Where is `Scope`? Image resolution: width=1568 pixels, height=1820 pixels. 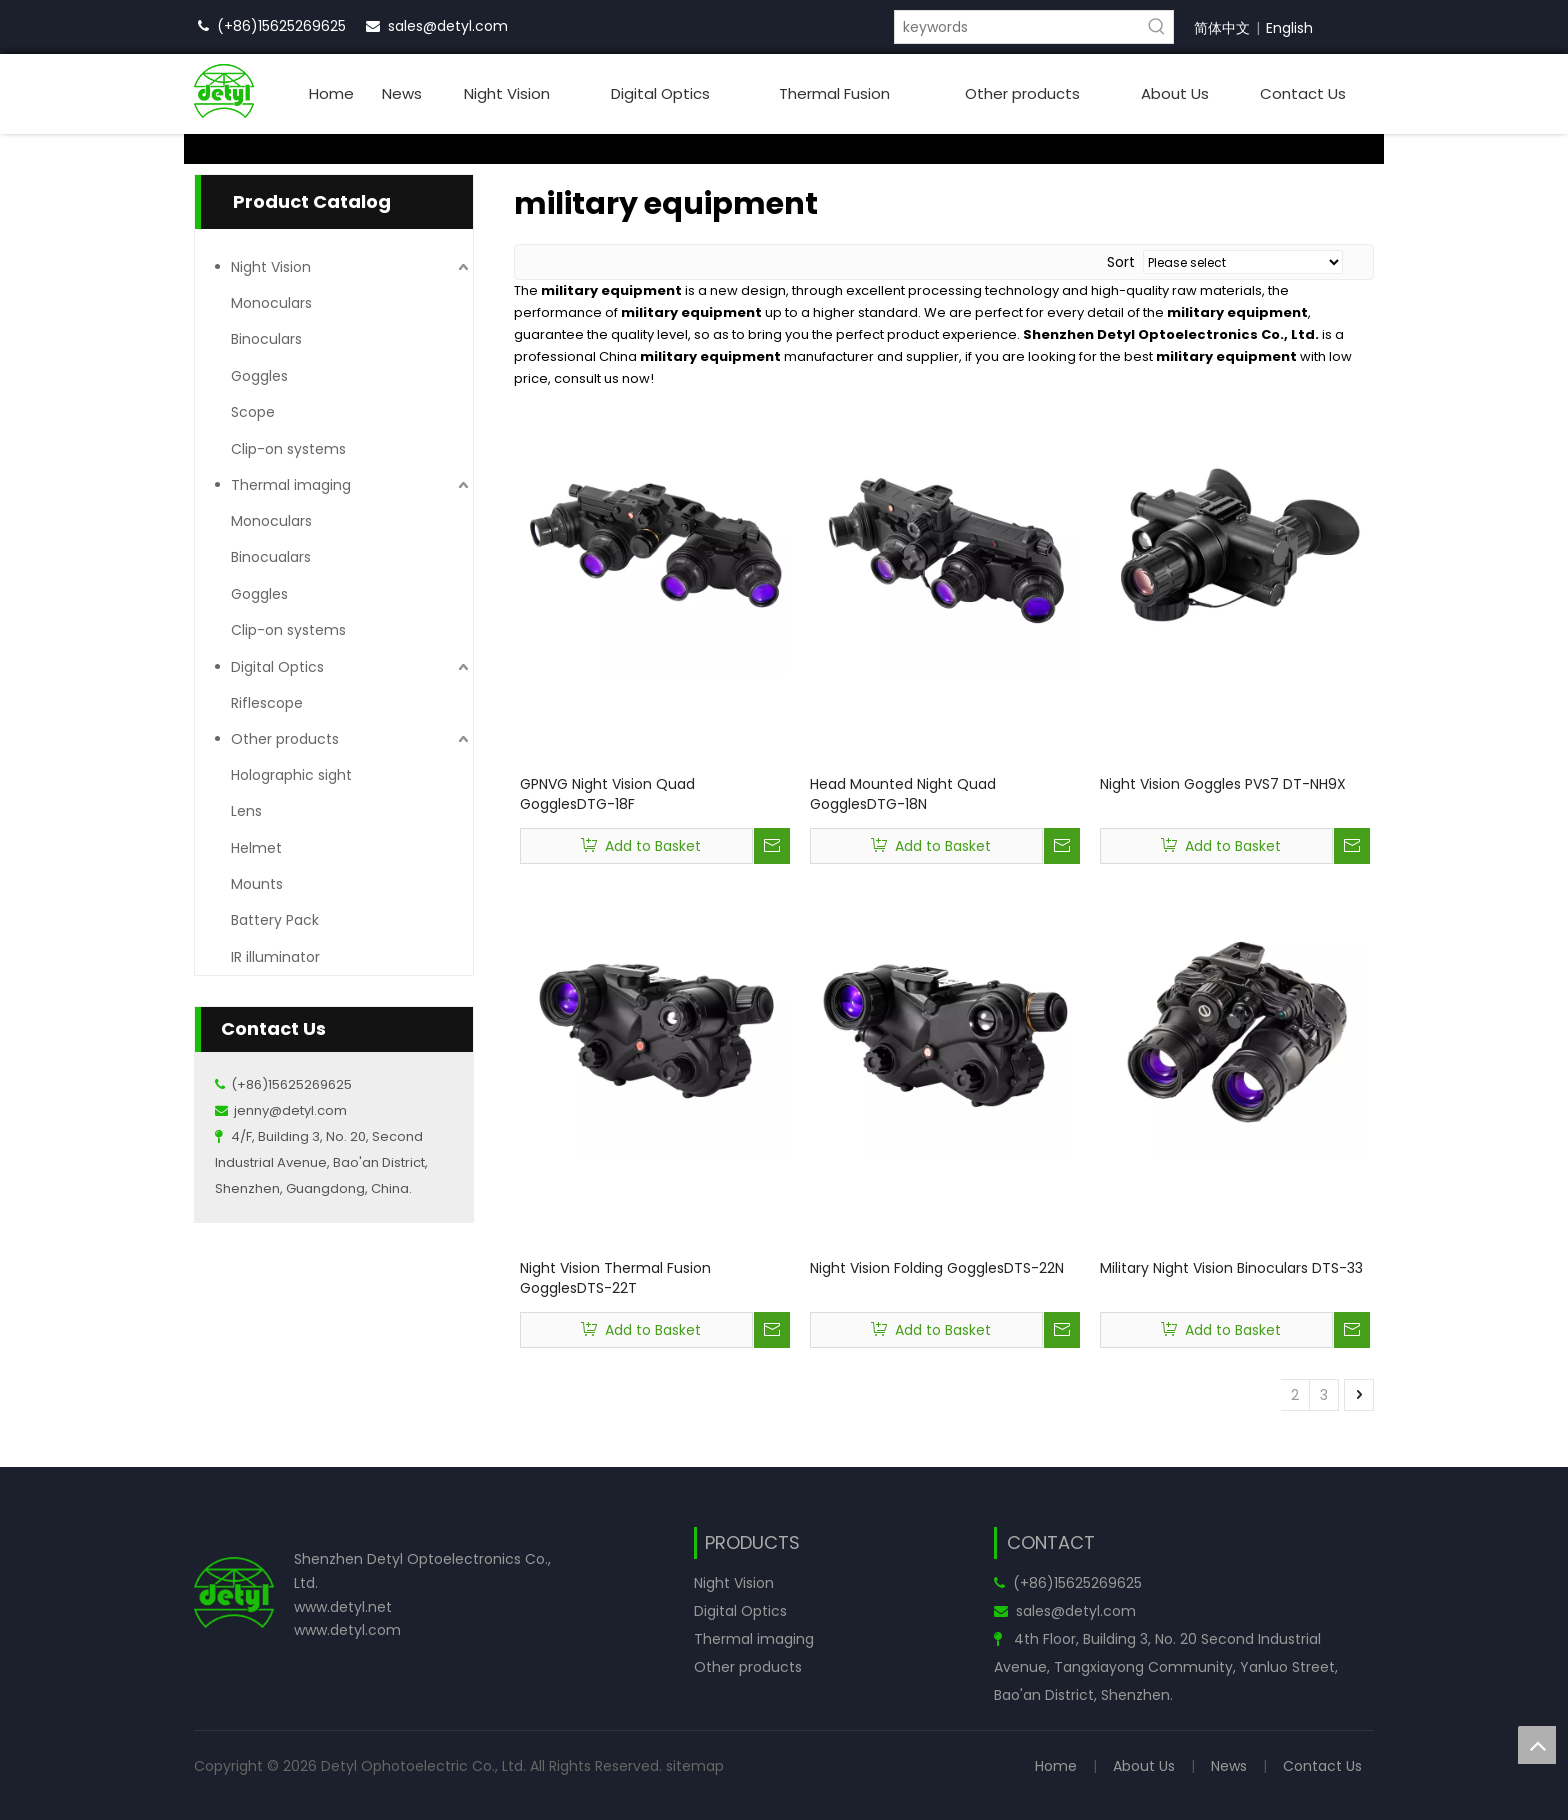
Scope is located at coordinates (253, 412).